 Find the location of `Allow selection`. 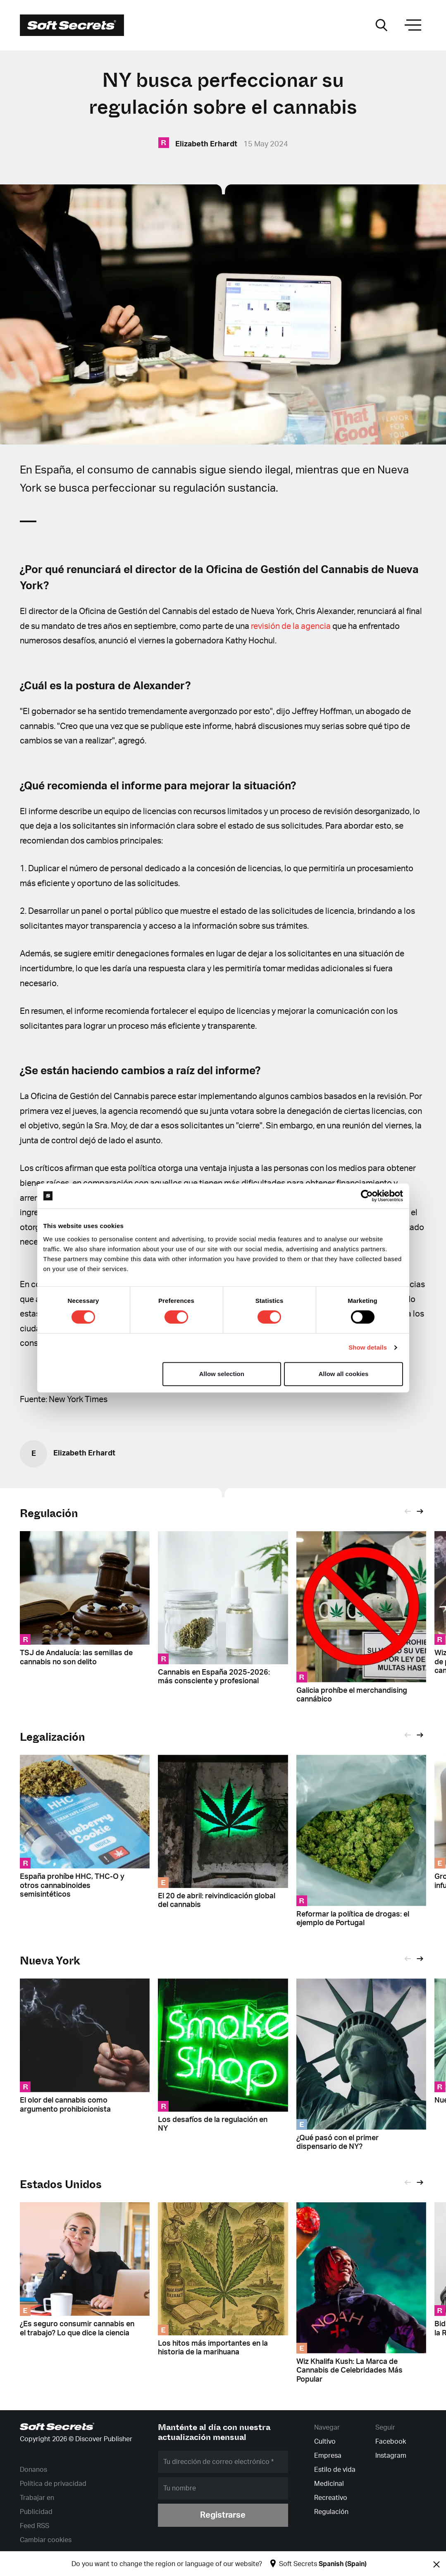

Allow selection is located at coordinates (221, 1373).